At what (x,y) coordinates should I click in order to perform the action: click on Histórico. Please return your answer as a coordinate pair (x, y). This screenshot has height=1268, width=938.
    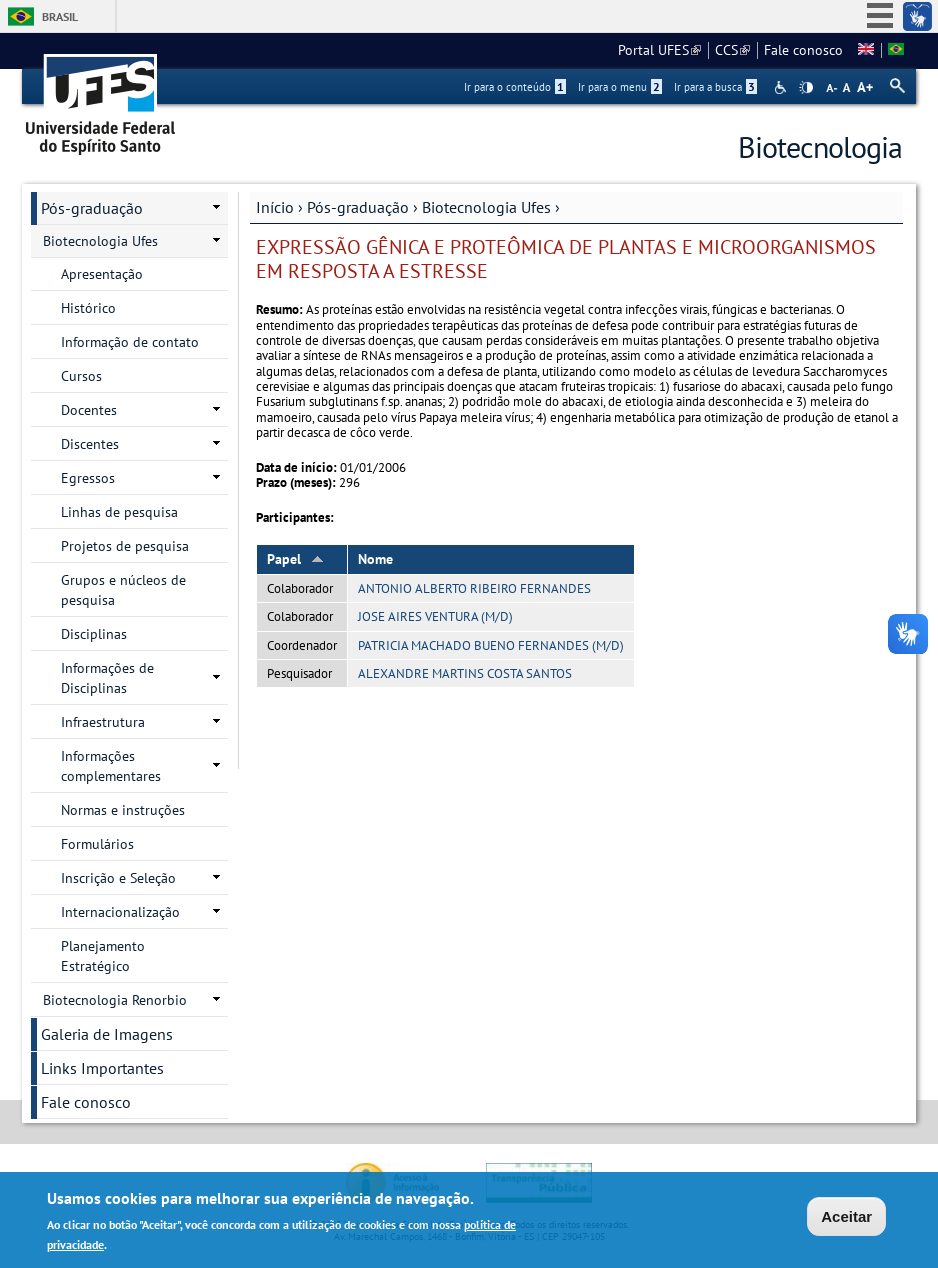
    Looking at the image, I should click on (88, 308).